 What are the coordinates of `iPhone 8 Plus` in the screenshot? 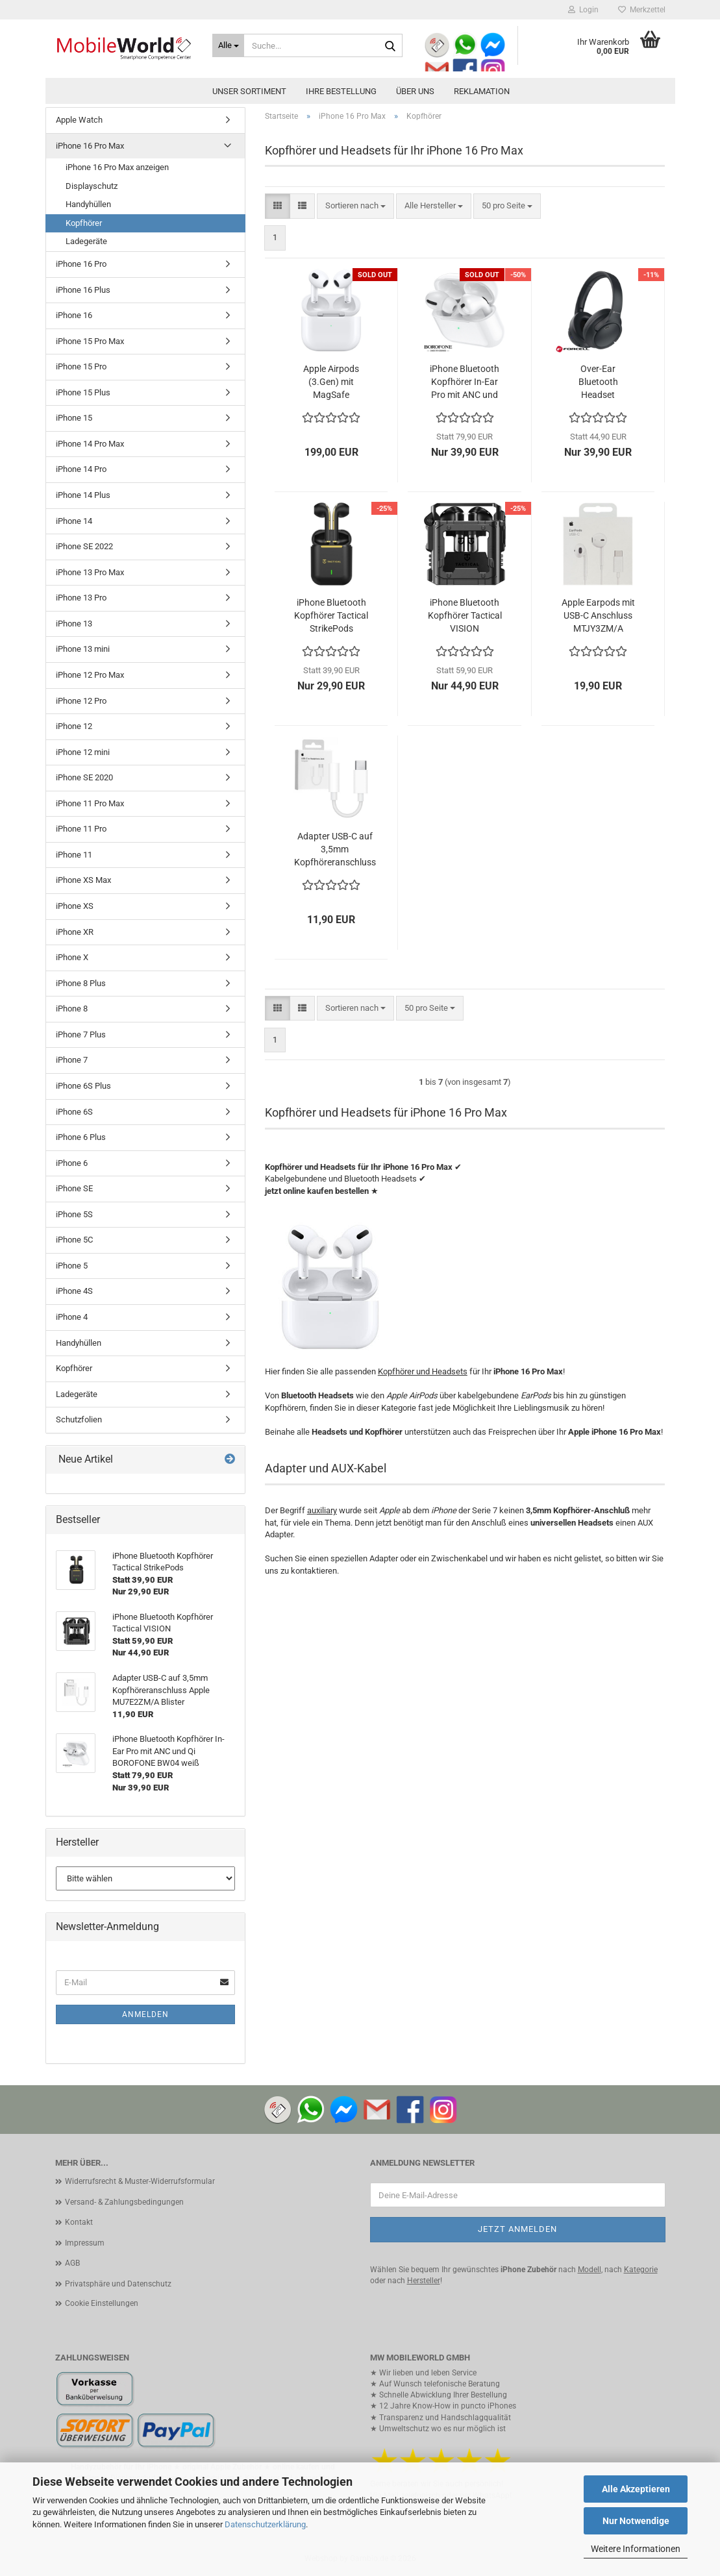 It's located at (81, 983).